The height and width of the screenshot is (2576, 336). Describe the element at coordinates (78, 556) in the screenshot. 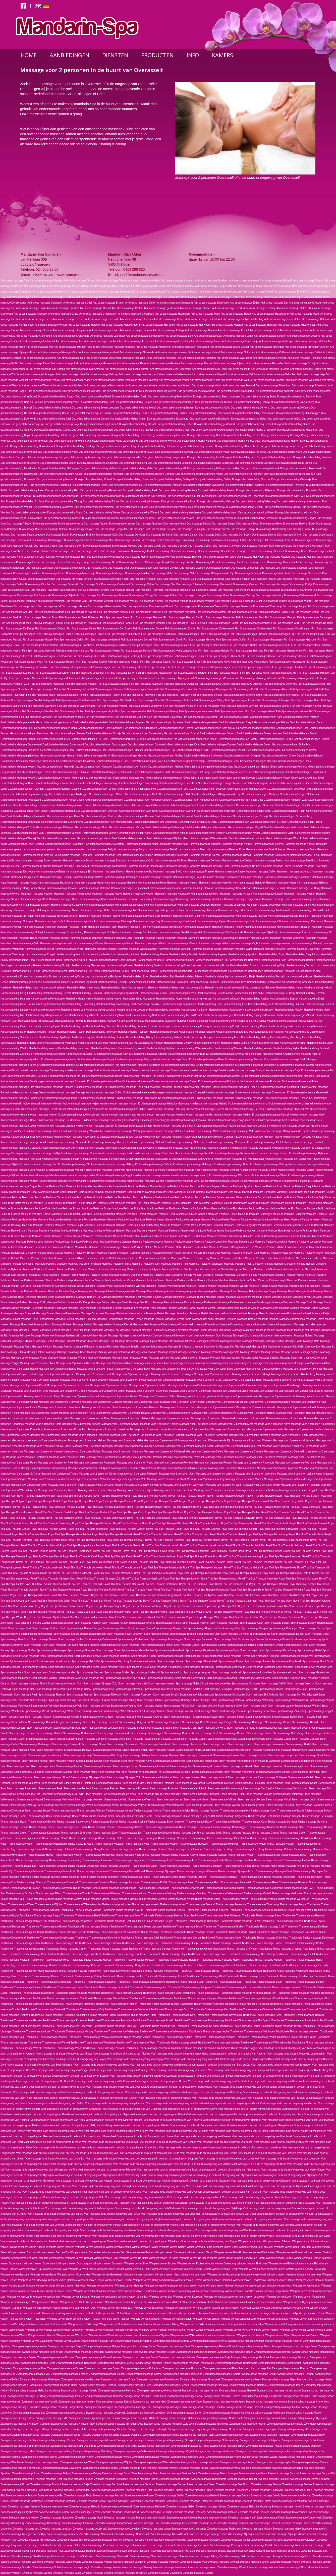

I see `Duo massage Helmond` at that location.